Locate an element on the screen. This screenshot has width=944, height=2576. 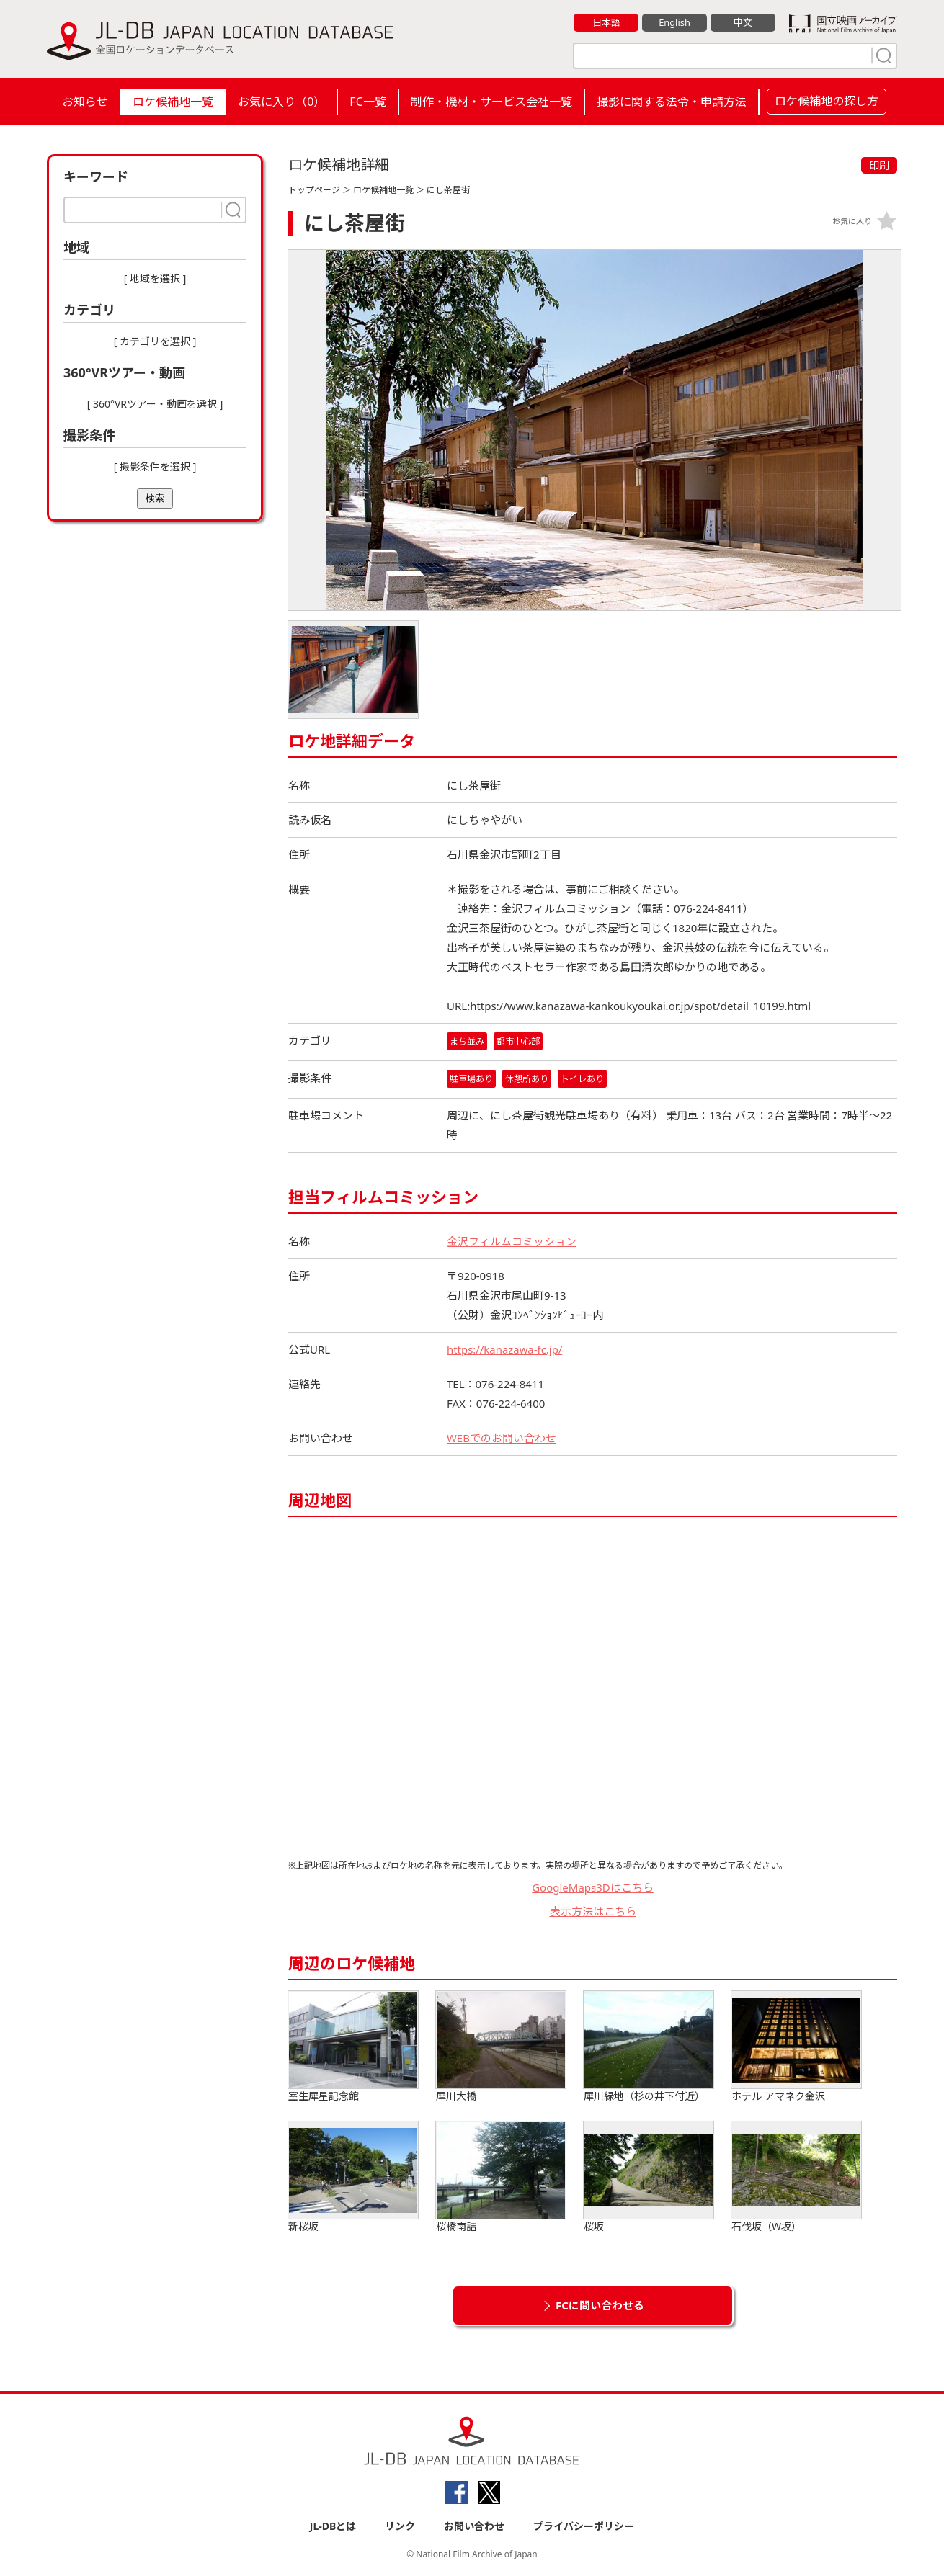
ロケ候補地一覧 is located at coordinates (173, 101).